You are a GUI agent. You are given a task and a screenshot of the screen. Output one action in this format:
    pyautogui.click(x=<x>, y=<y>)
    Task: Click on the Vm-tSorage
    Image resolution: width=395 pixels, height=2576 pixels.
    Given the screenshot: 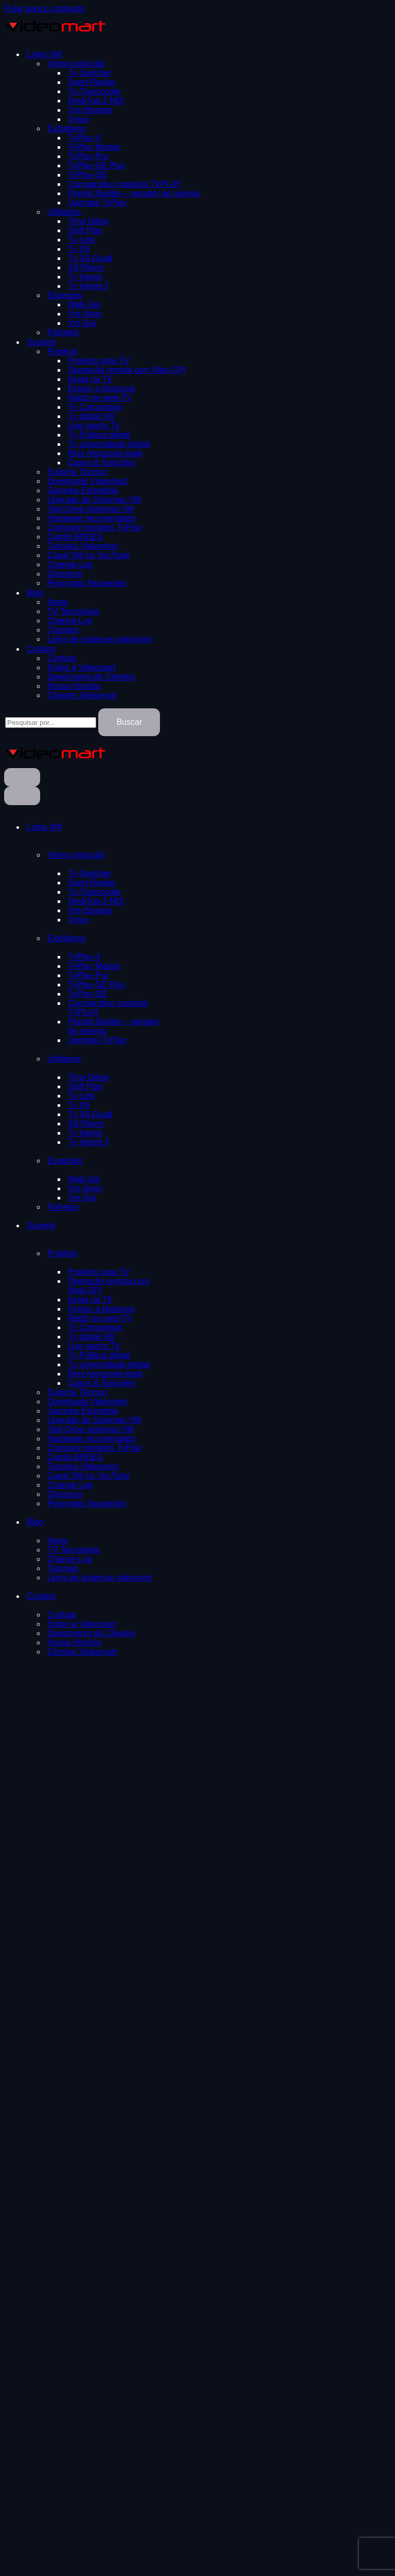 What is the action you would take?
    pyautogui.click(x=90, y=110)
    